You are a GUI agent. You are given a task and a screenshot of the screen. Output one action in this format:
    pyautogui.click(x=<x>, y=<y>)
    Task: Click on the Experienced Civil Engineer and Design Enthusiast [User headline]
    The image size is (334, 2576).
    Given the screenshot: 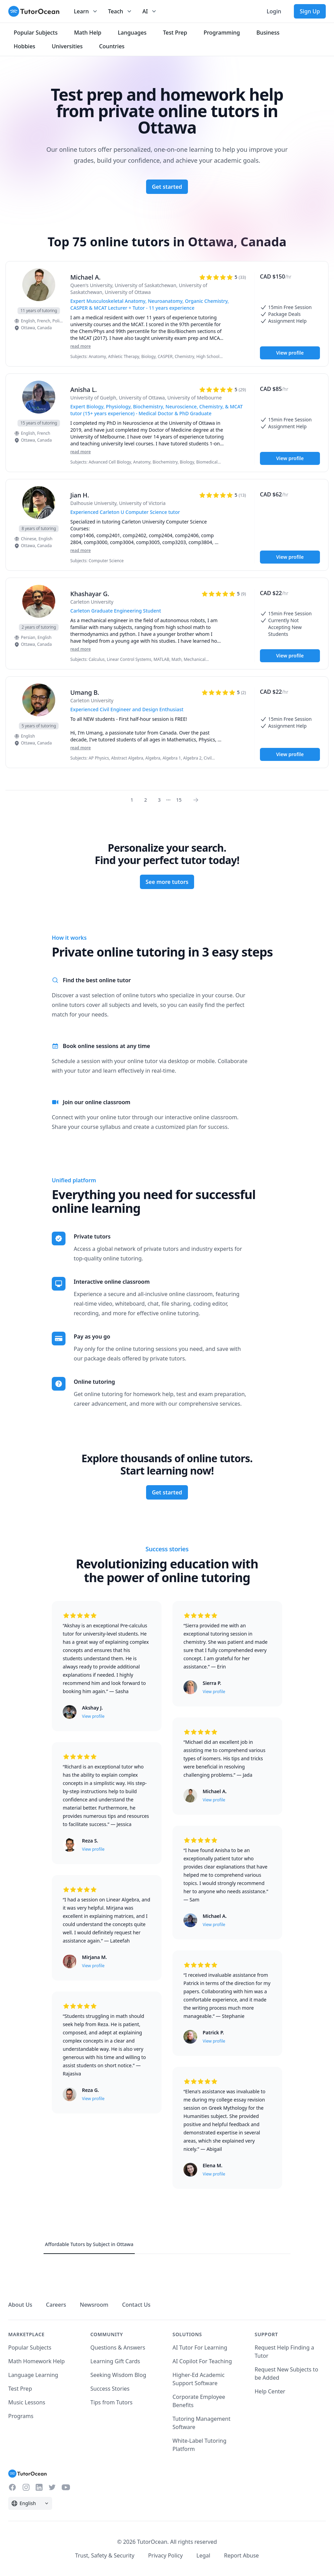 What is the action you would take?
    pyautogui.click(x=126, y=709)
    